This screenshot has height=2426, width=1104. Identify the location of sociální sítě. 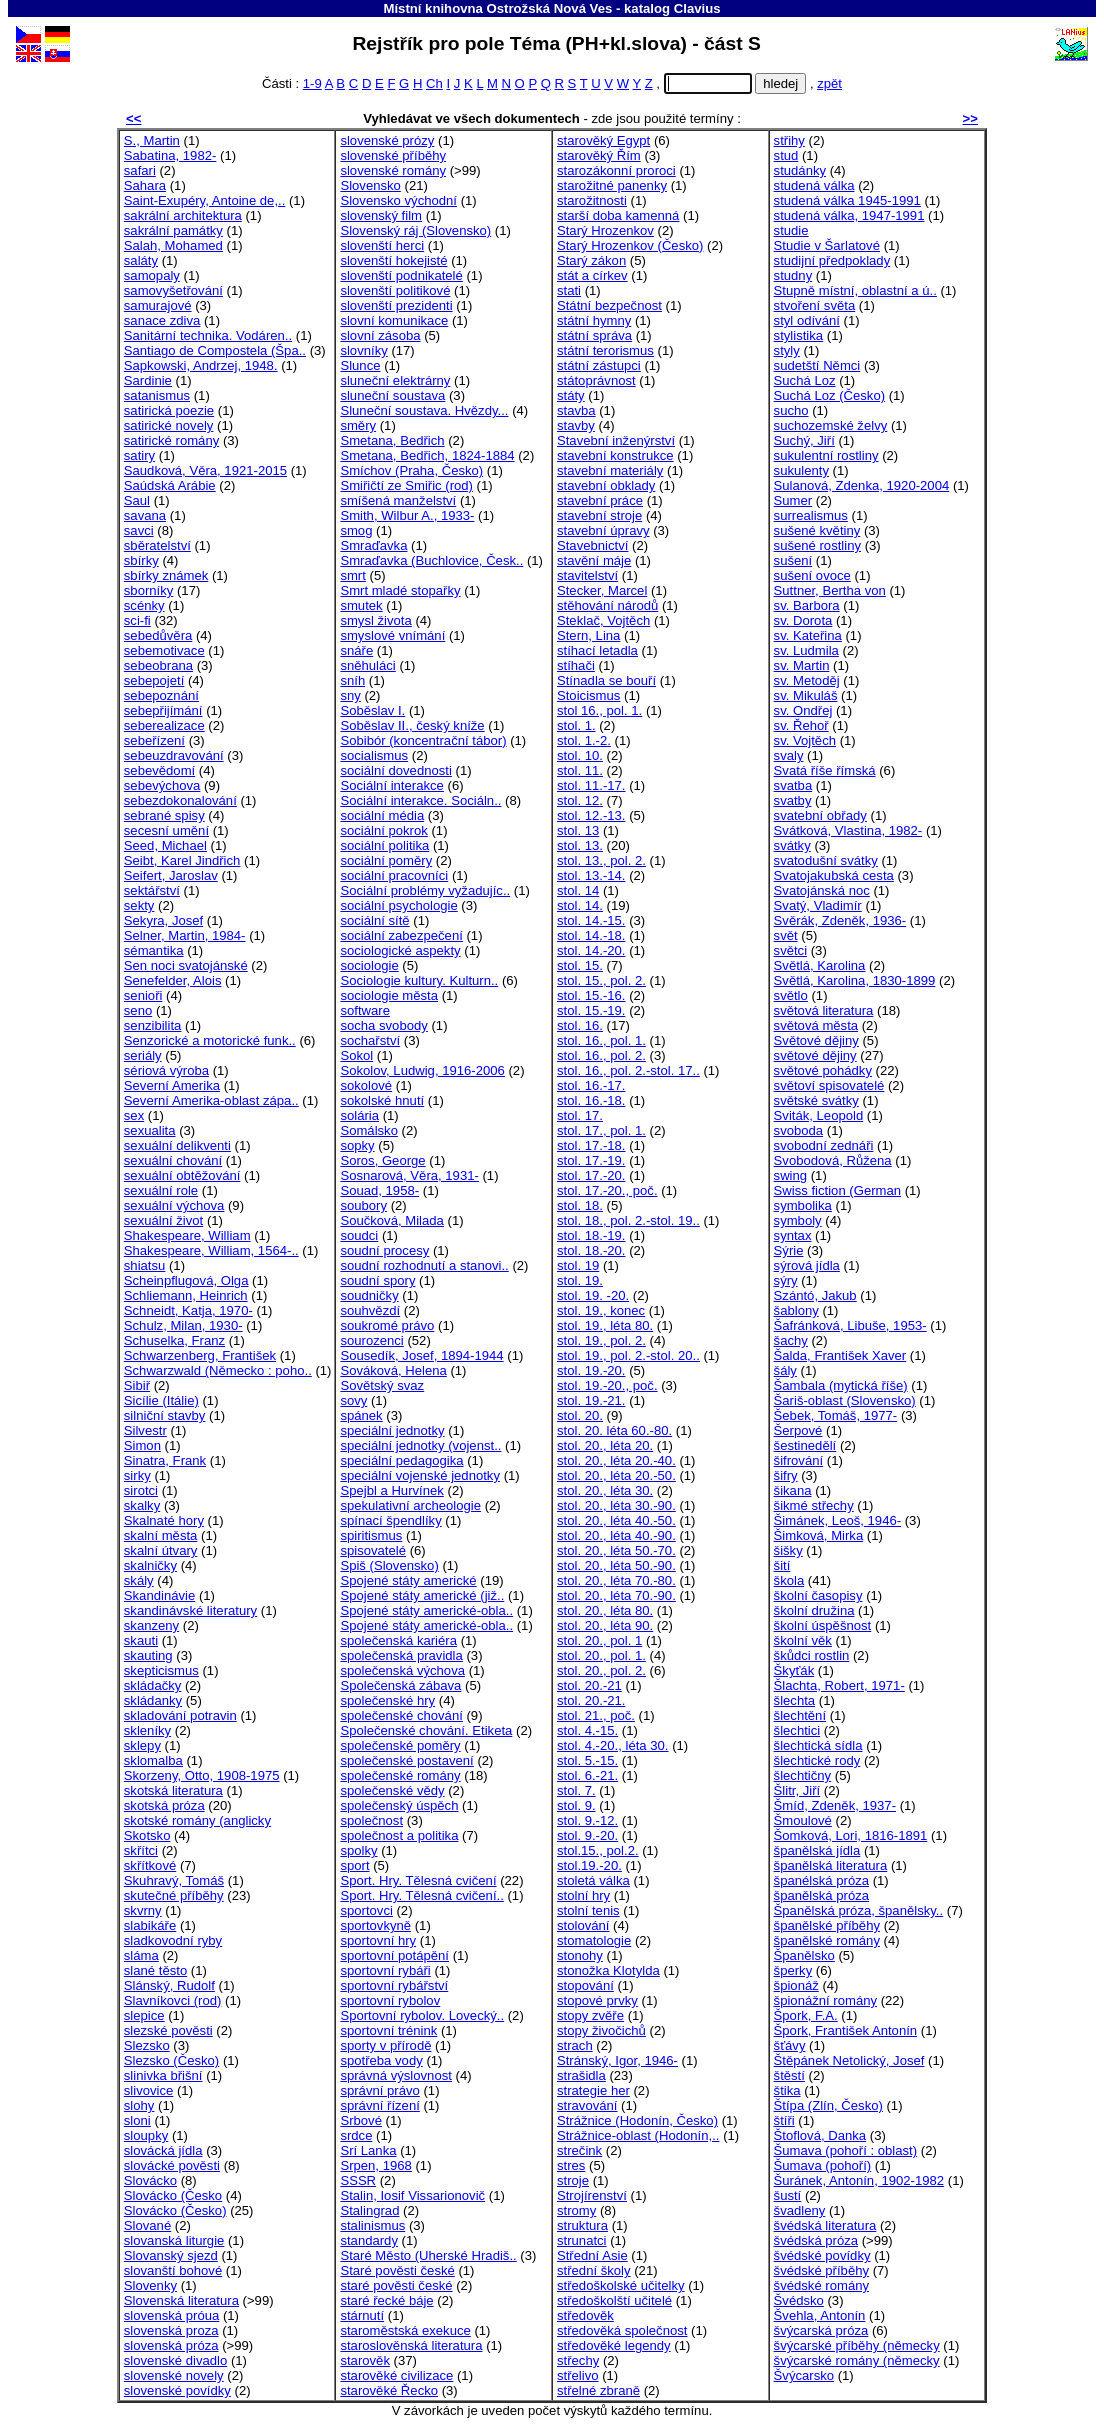
(374, 920).